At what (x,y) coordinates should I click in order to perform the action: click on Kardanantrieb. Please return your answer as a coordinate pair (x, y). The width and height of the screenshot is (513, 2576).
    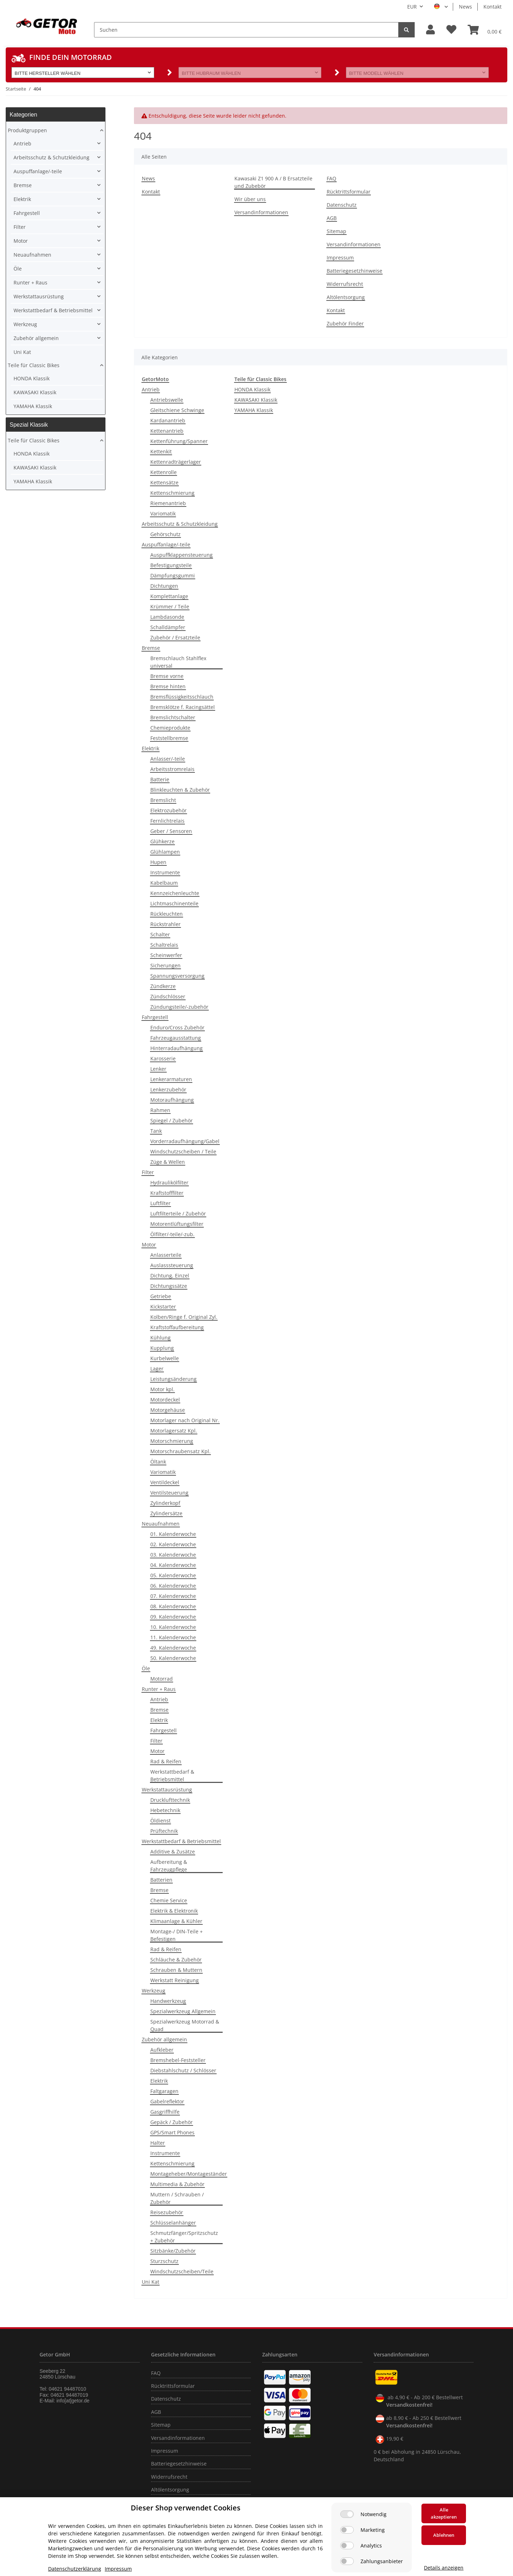
    Looking at the image, I should click on (167, 420).